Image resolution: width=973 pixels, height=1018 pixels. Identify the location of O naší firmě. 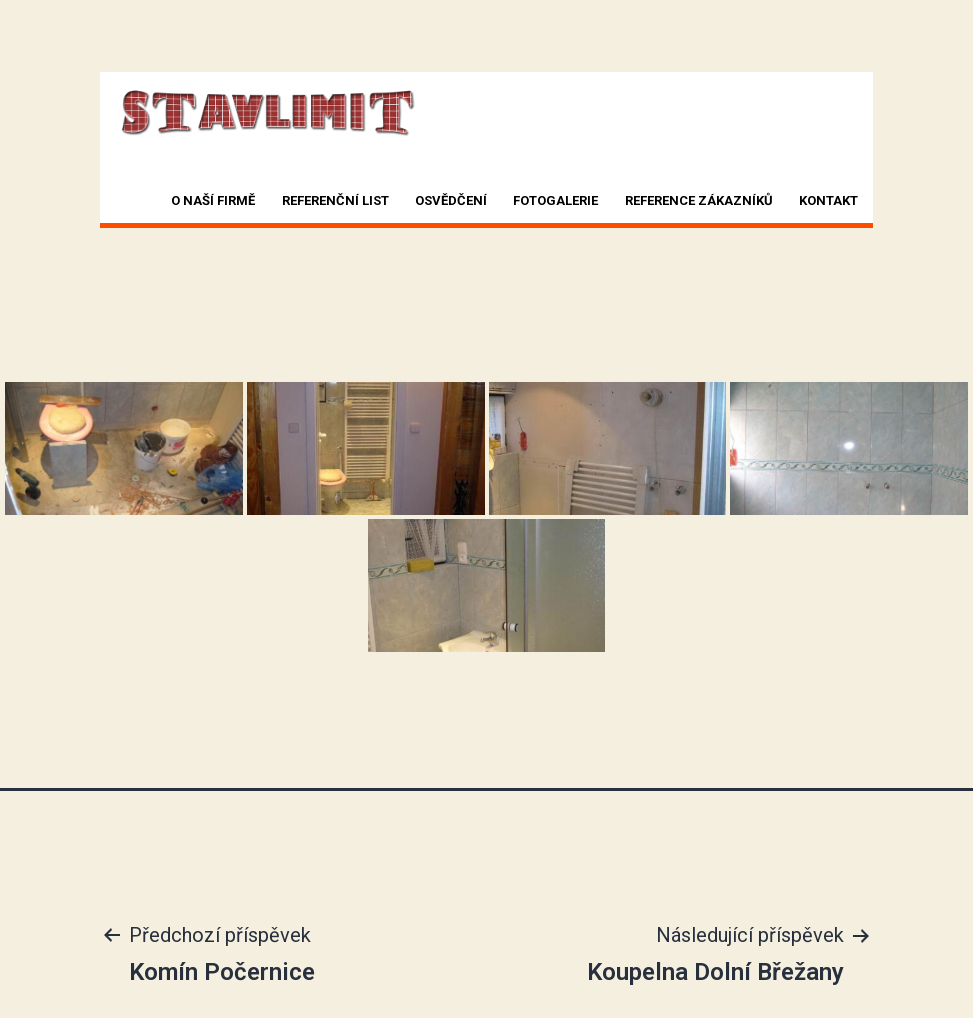
(213, 200).